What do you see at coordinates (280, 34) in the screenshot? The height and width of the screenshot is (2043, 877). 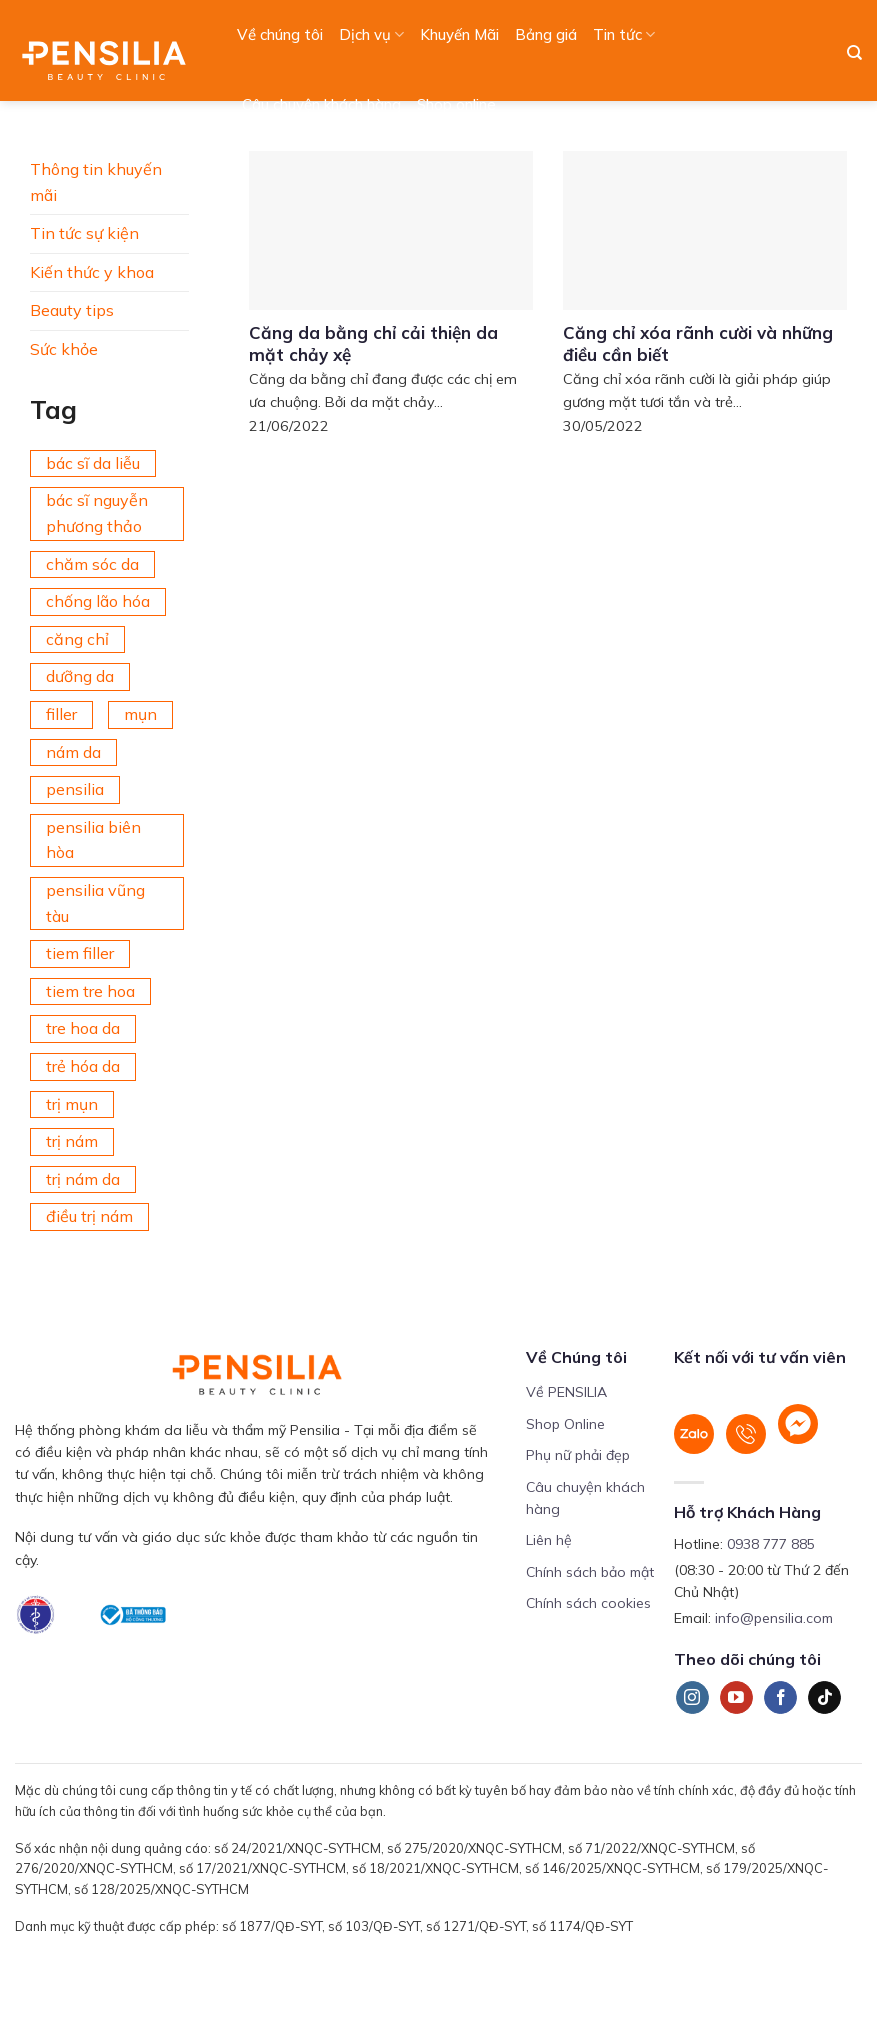 I see `Về chúng tôi` at bounding box center [280, 34].